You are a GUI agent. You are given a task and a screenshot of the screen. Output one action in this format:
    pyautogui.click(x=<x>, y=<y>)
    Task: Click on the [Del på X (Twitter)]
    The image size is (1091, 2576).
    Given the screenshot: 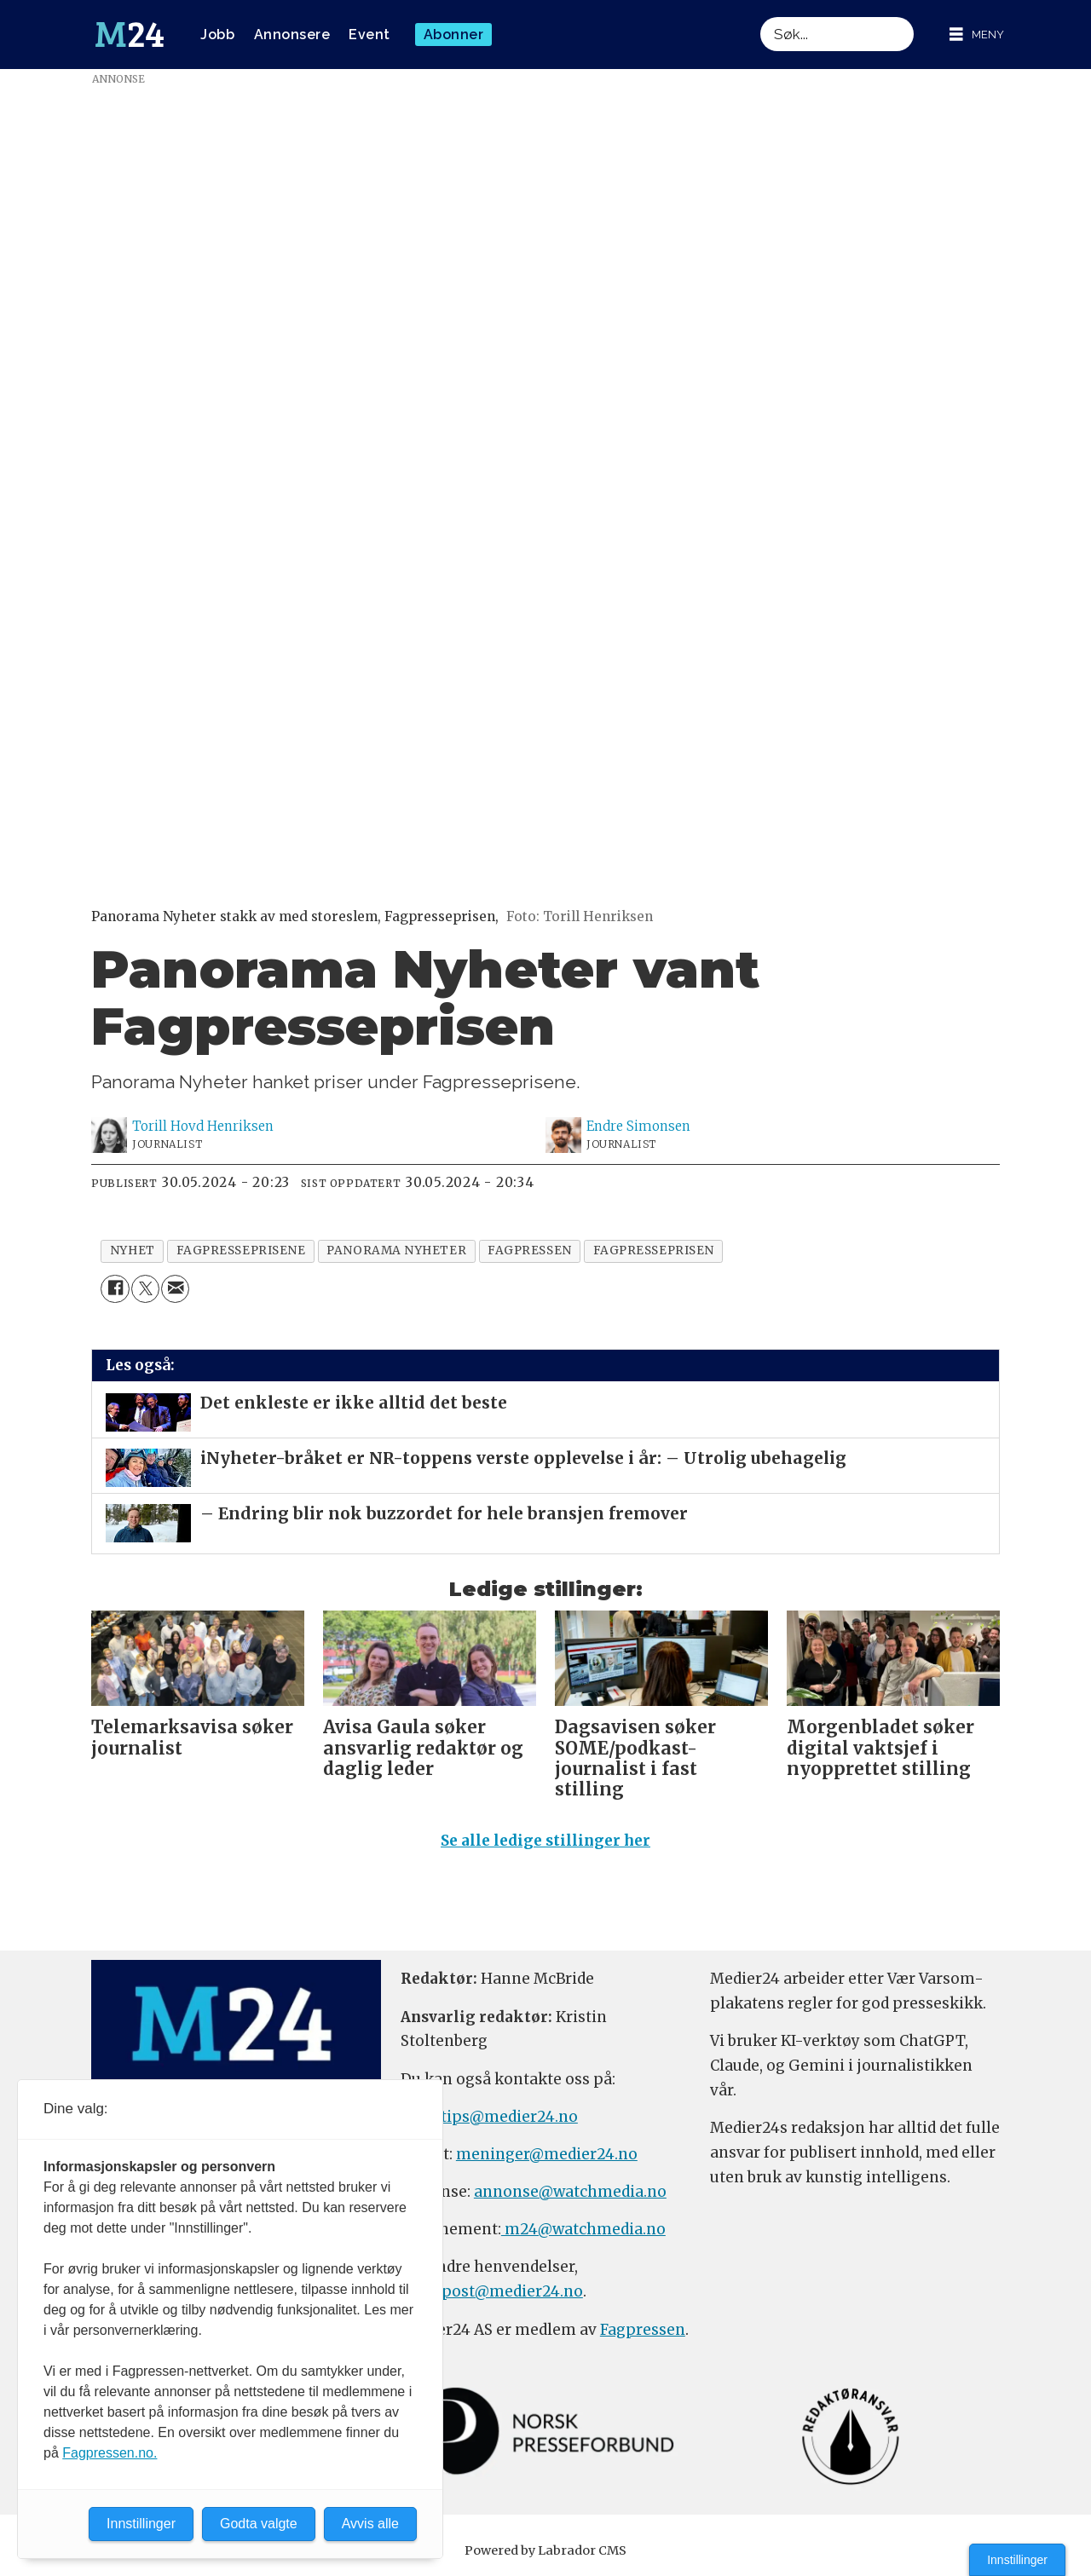 What is the action you would take?
    pyautogui.click(x=145, y=1289)
    